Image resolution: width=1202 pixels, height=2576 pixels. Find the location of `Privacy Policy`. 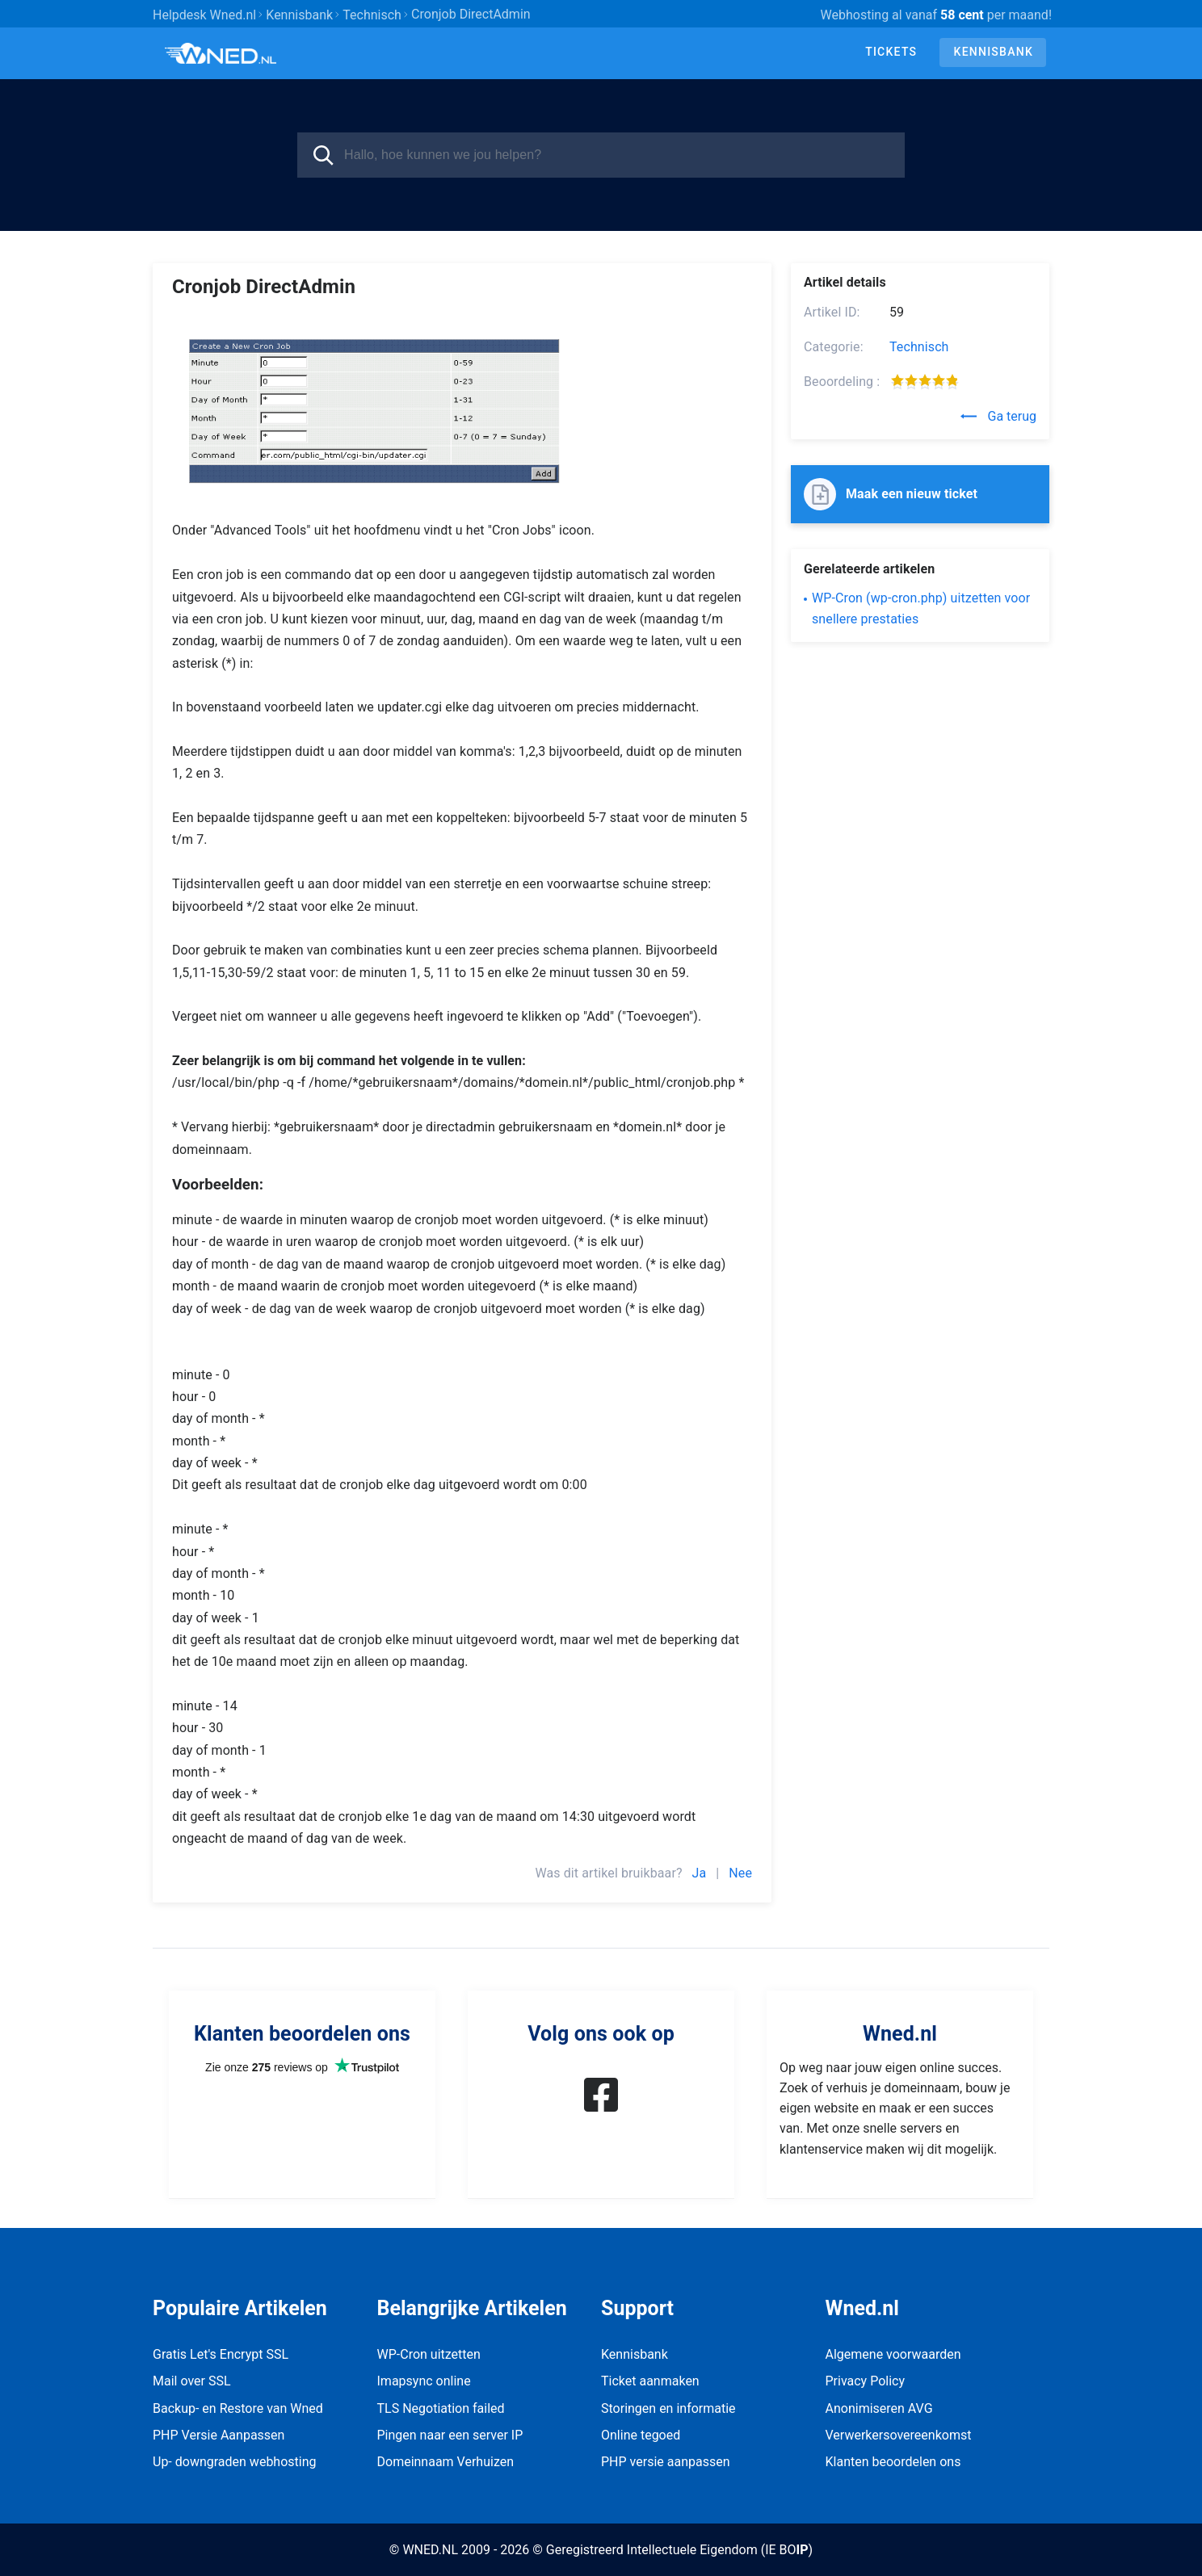

Privacy Policy is located at coordinates (866, 2381).